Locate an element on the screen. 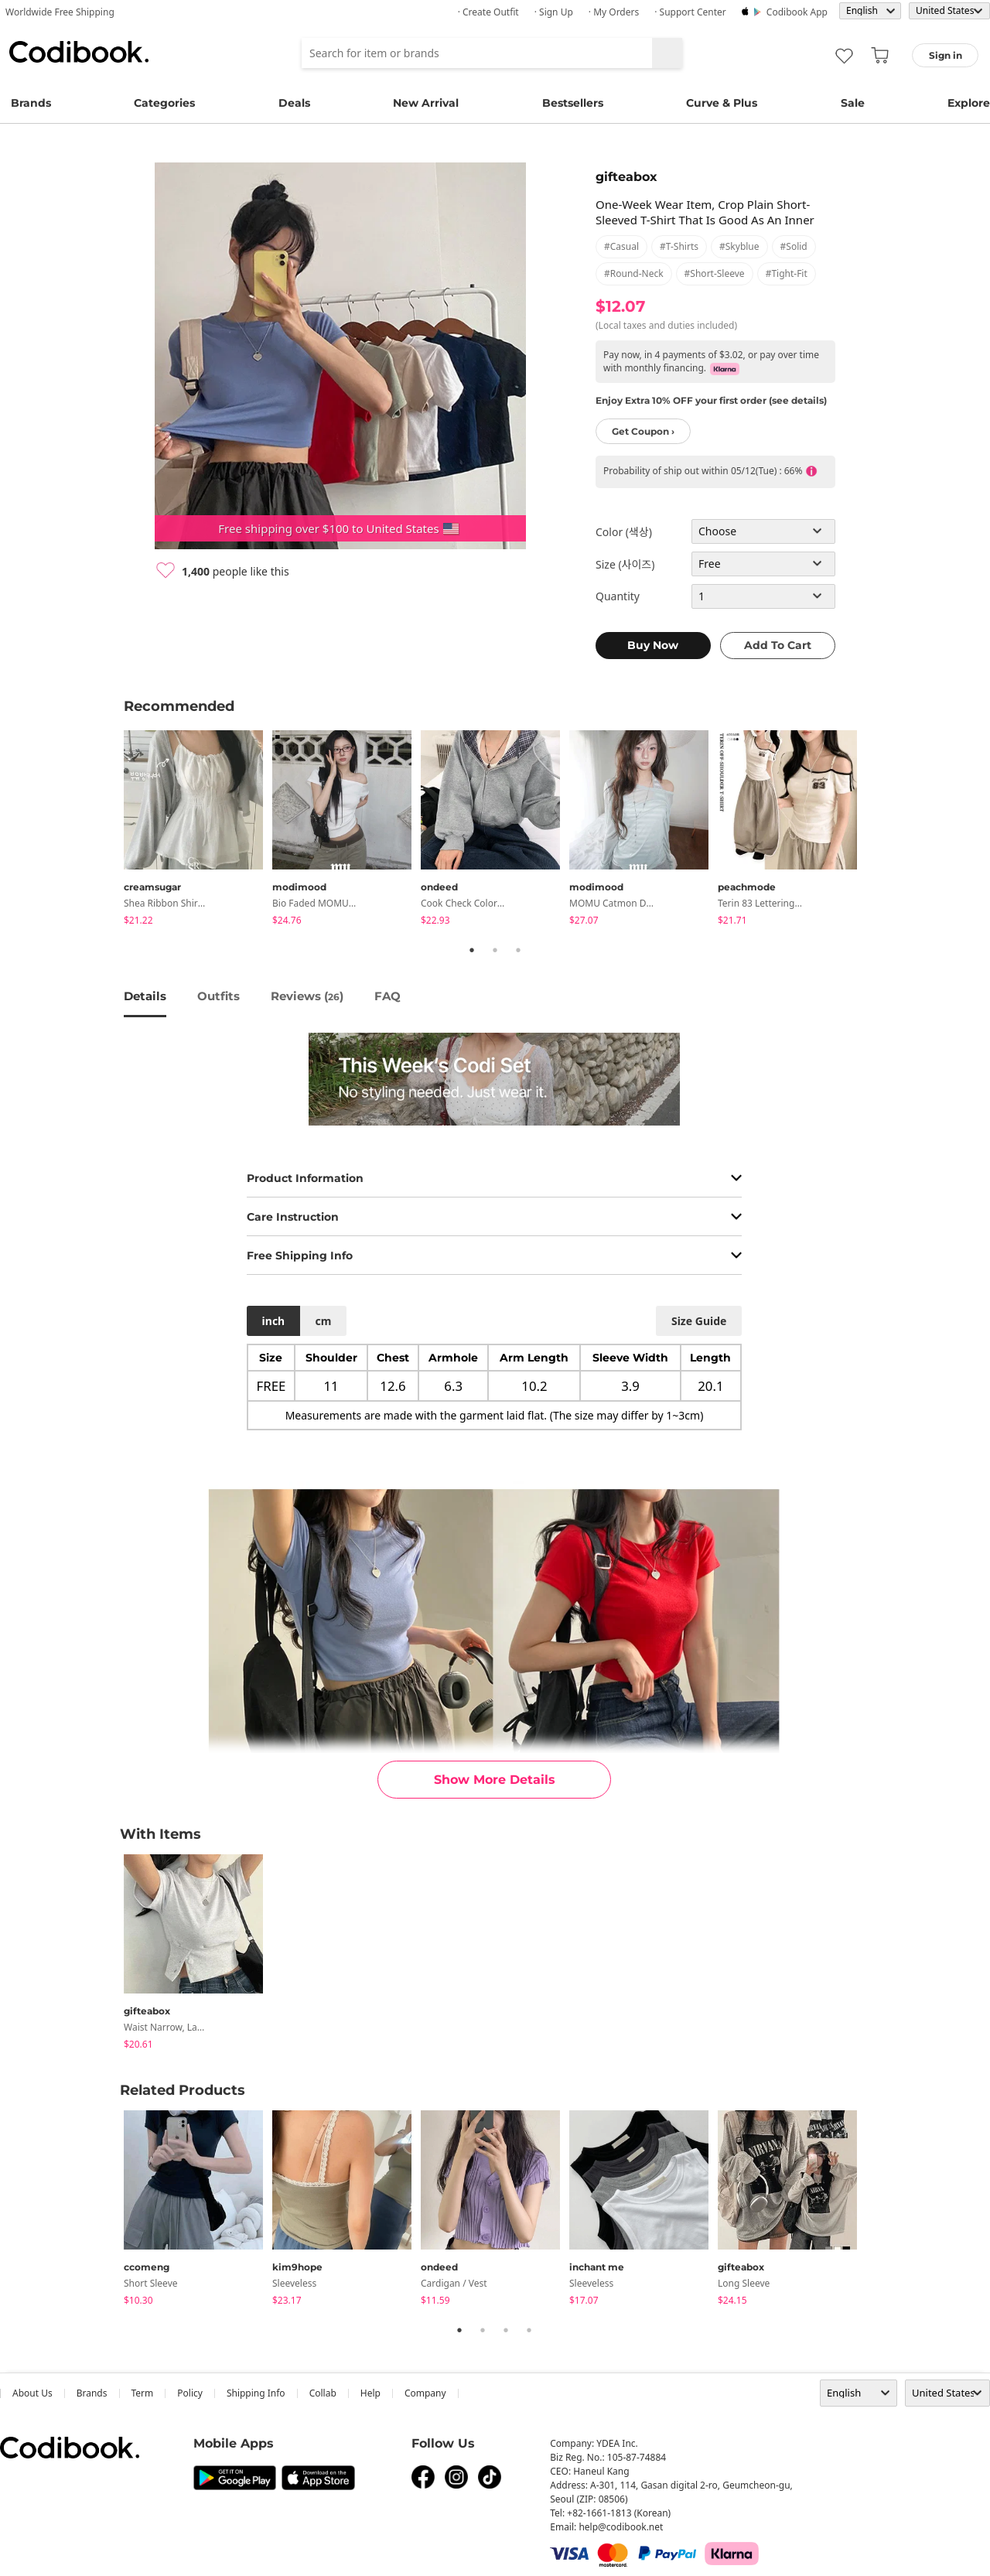 This screenshot has width=990, height=2576. Brands is located at coordinates (31, 103).